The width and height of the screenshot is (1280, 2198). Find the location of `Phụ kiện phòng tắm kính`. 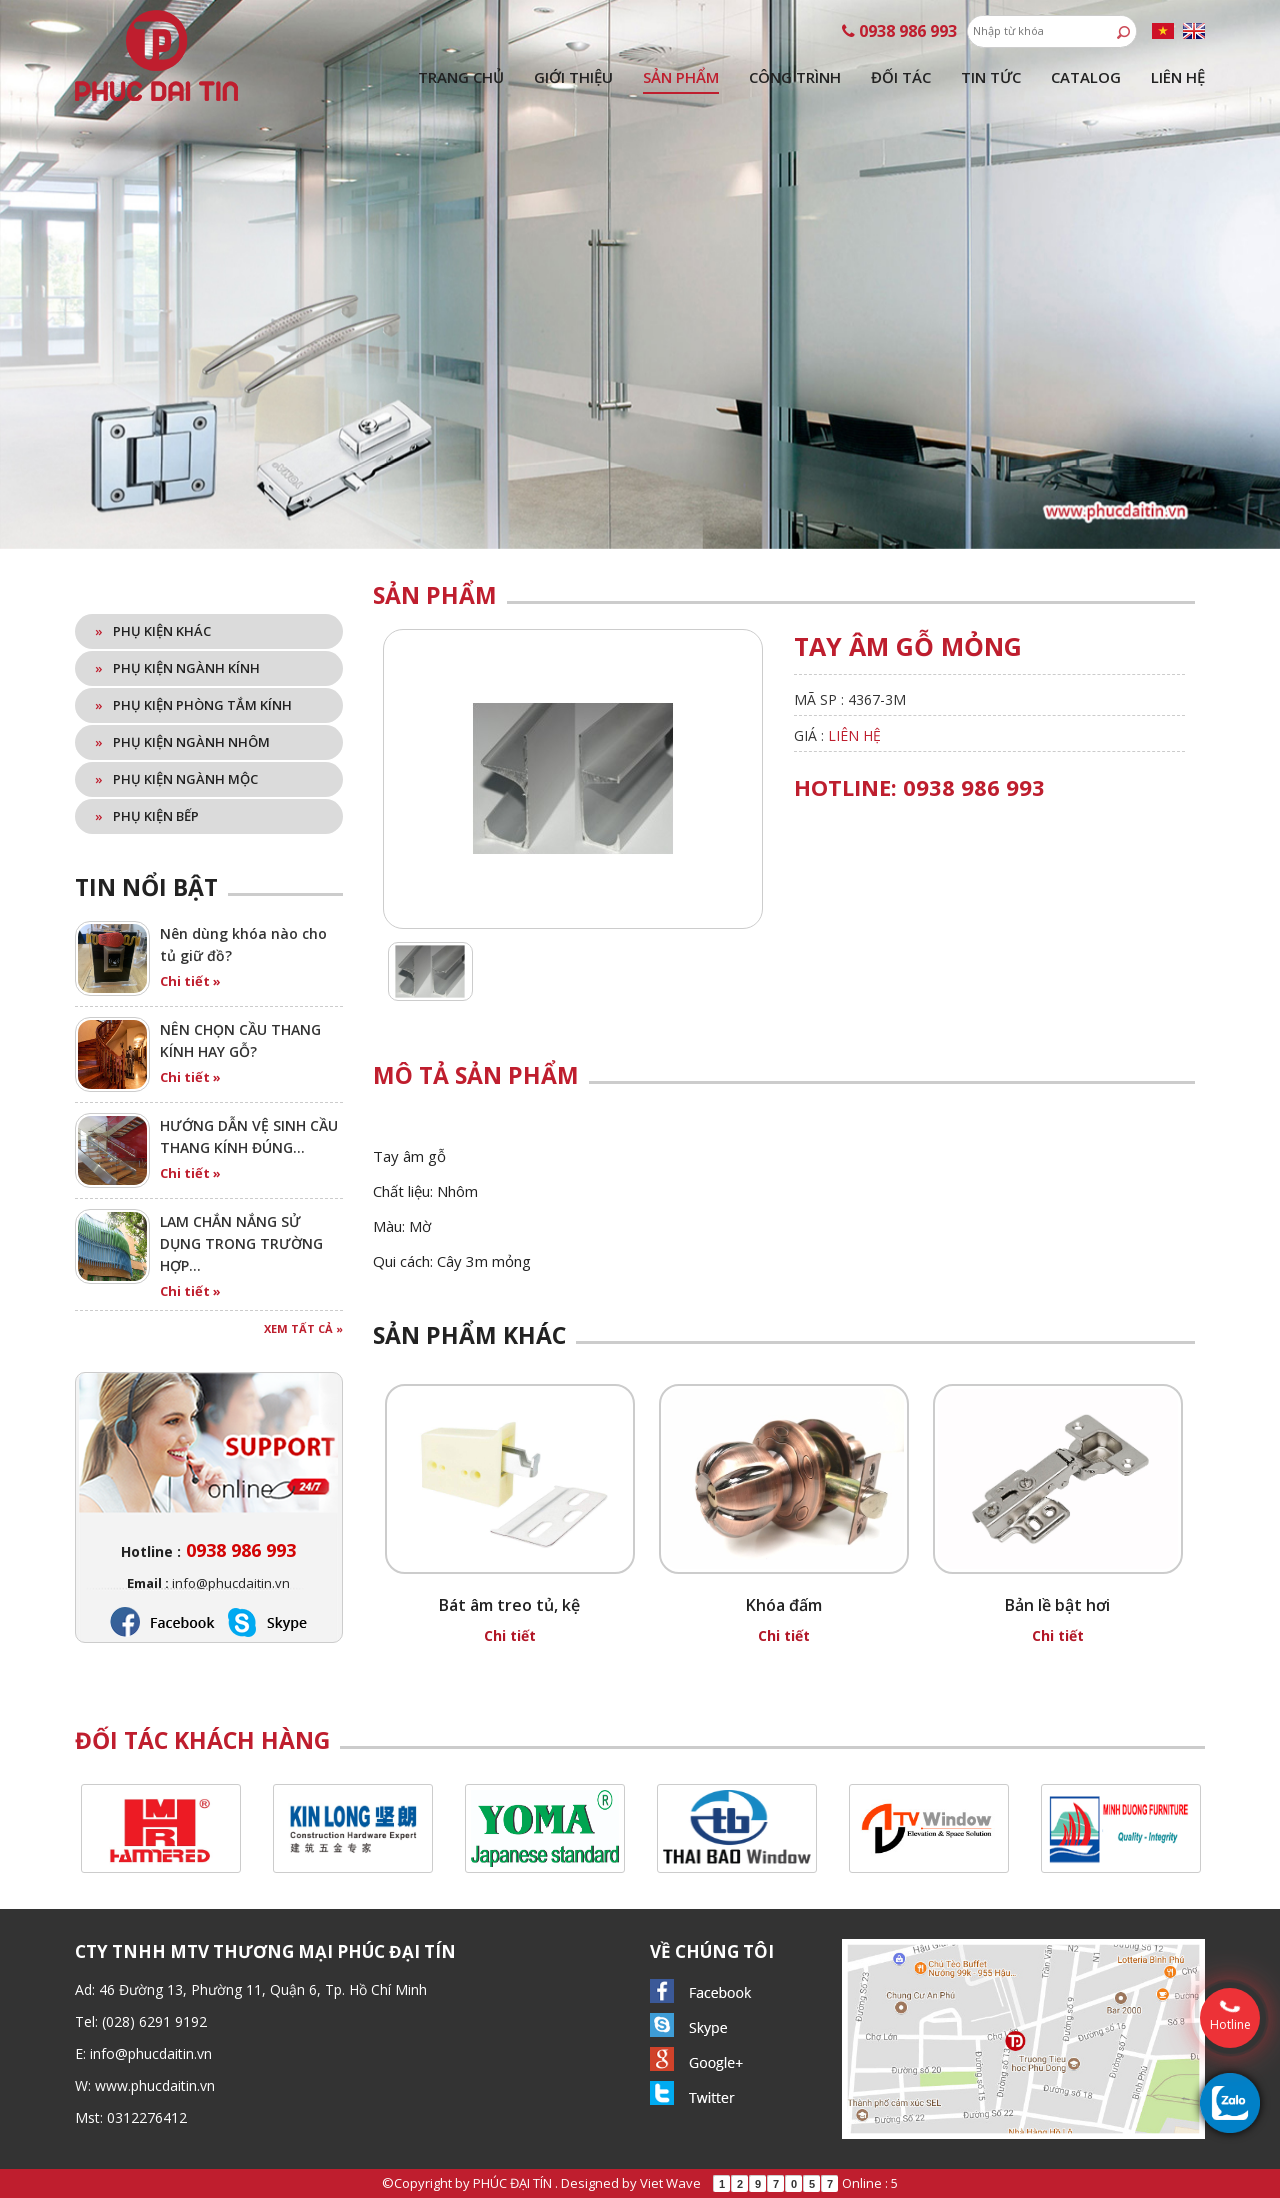

Phụ kiện phòng tắm kính is located at coordinates (193, 705).